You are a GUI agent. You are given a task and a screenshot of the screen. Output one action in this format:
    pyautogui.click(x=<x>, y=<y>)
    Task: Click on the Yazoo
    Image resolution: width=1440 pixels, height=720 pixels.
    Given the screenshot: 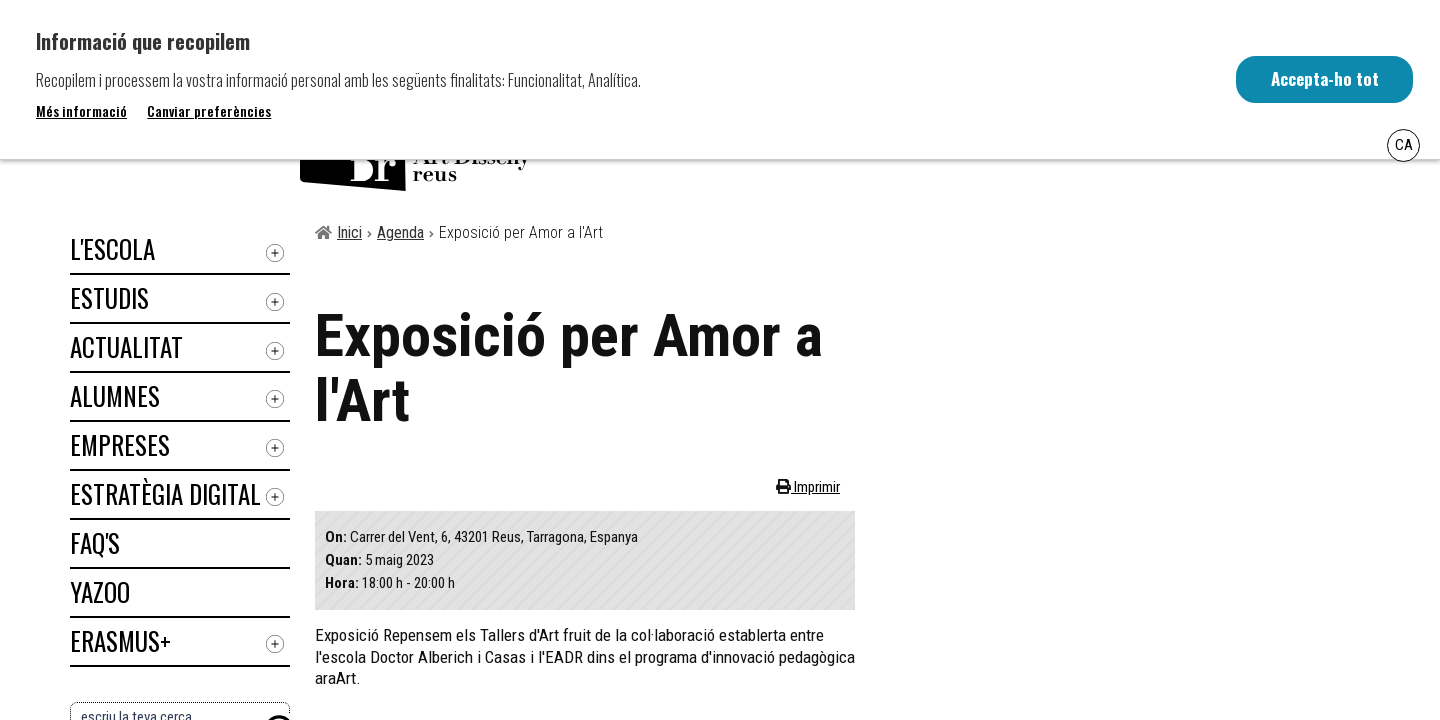 What is the action you would take?
    pyautogui.click(x=100, y=591)
    